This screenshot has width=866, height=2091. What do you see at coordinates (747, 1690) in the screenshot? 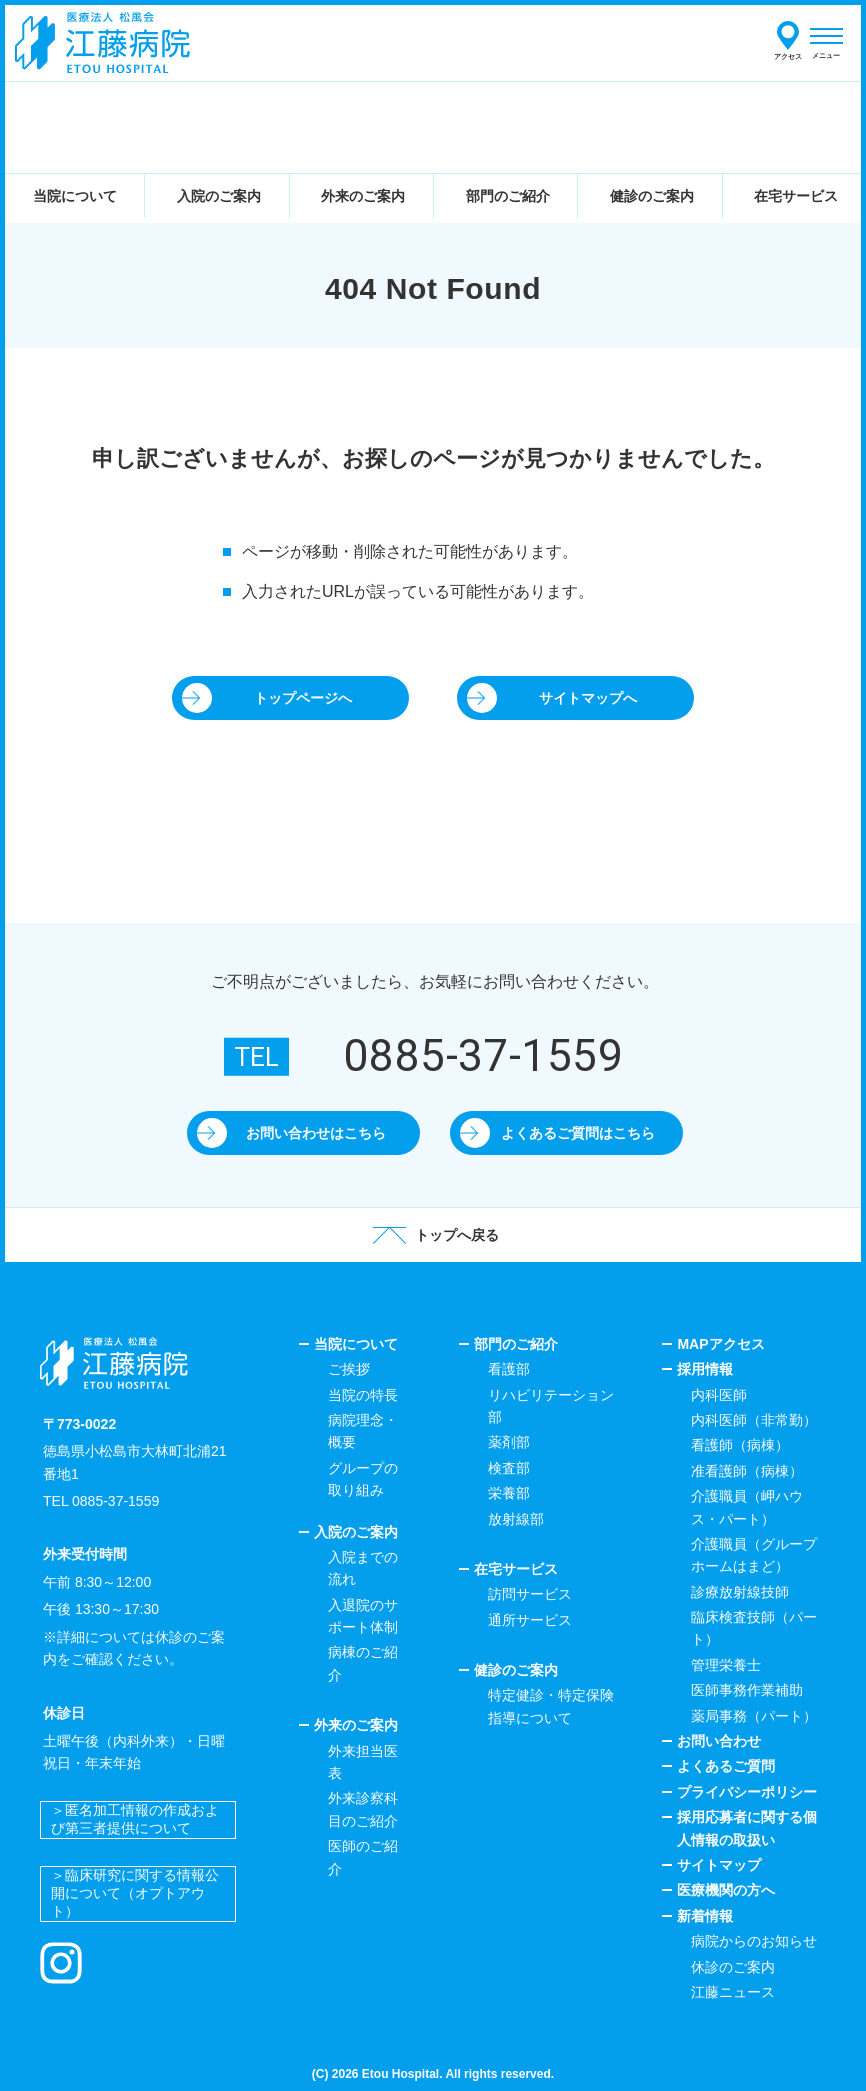
I see `医師事務作業補助` at bounding box center [747, 1690].